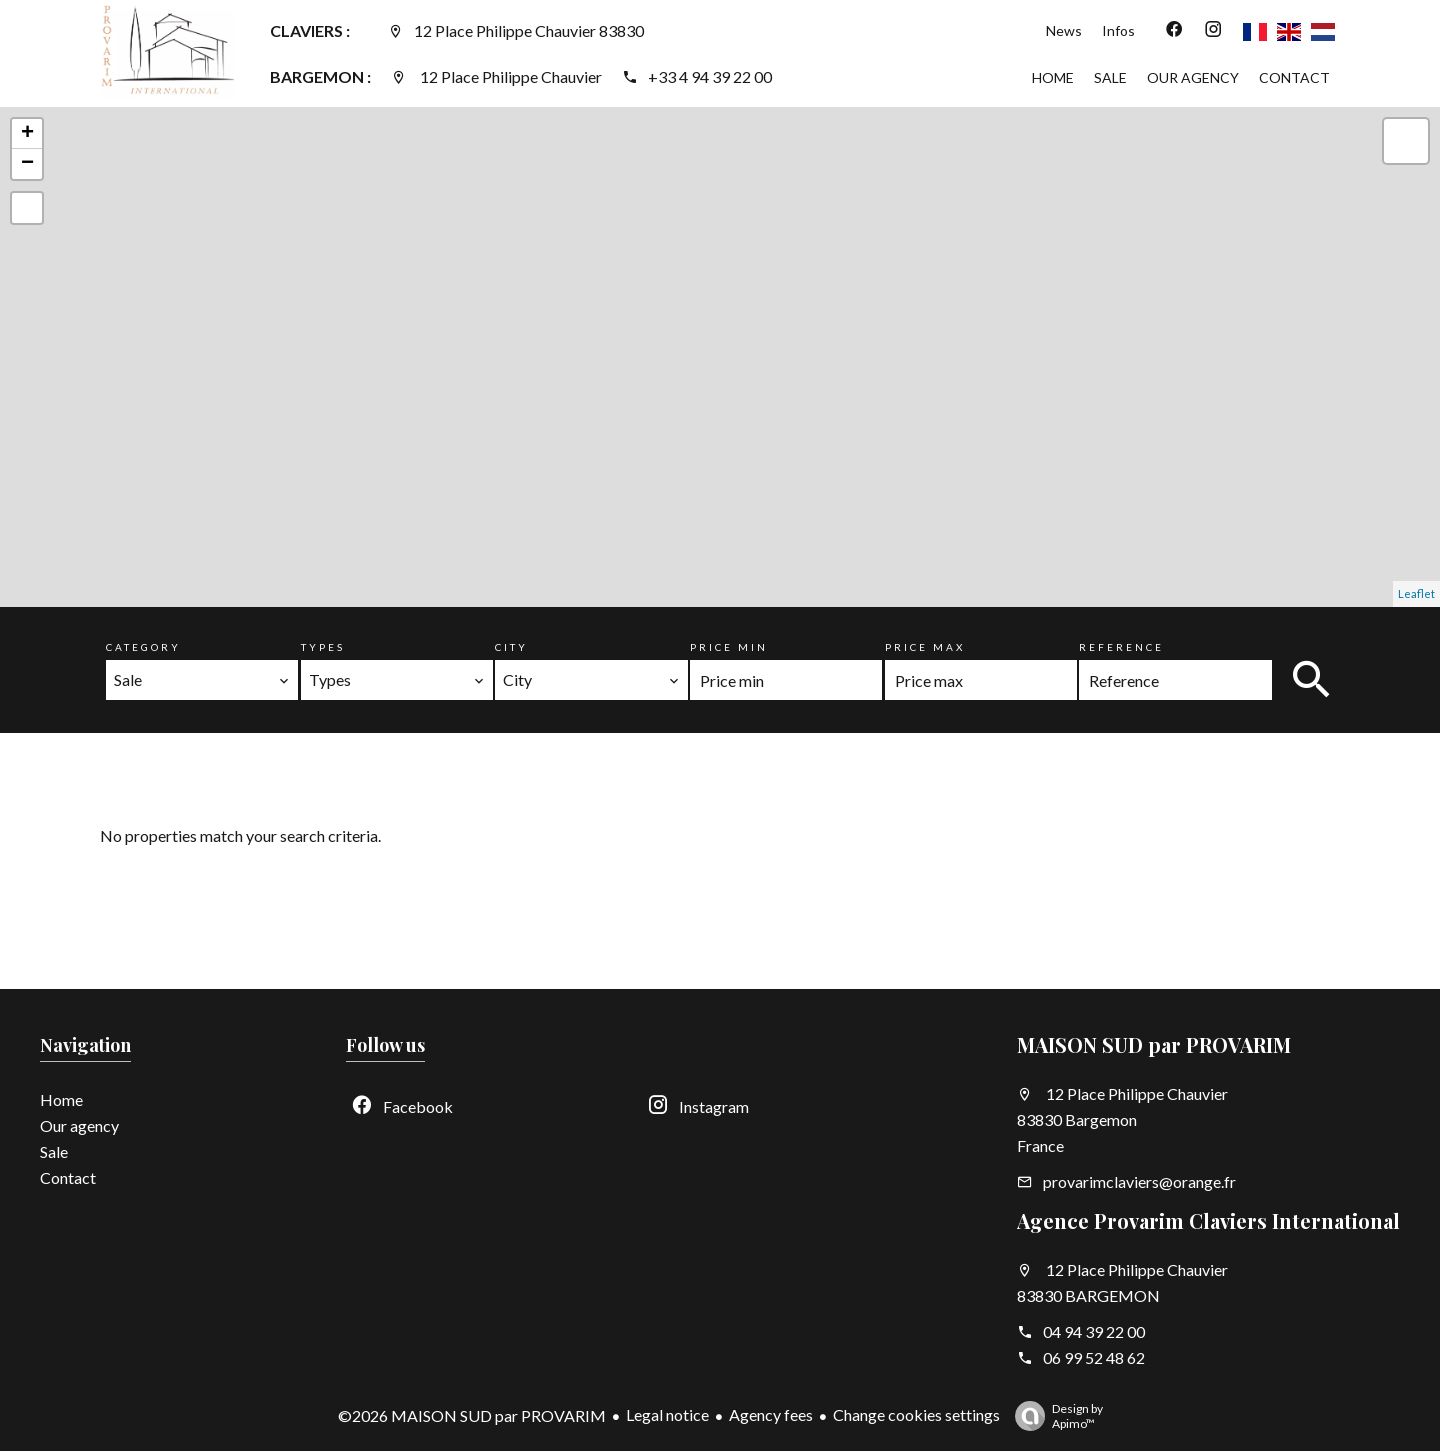 The width and height of the screenshot is (1440, 1451). Describe the element at coordinates (323, 647) in the screenshot. I see `Types` at that location.